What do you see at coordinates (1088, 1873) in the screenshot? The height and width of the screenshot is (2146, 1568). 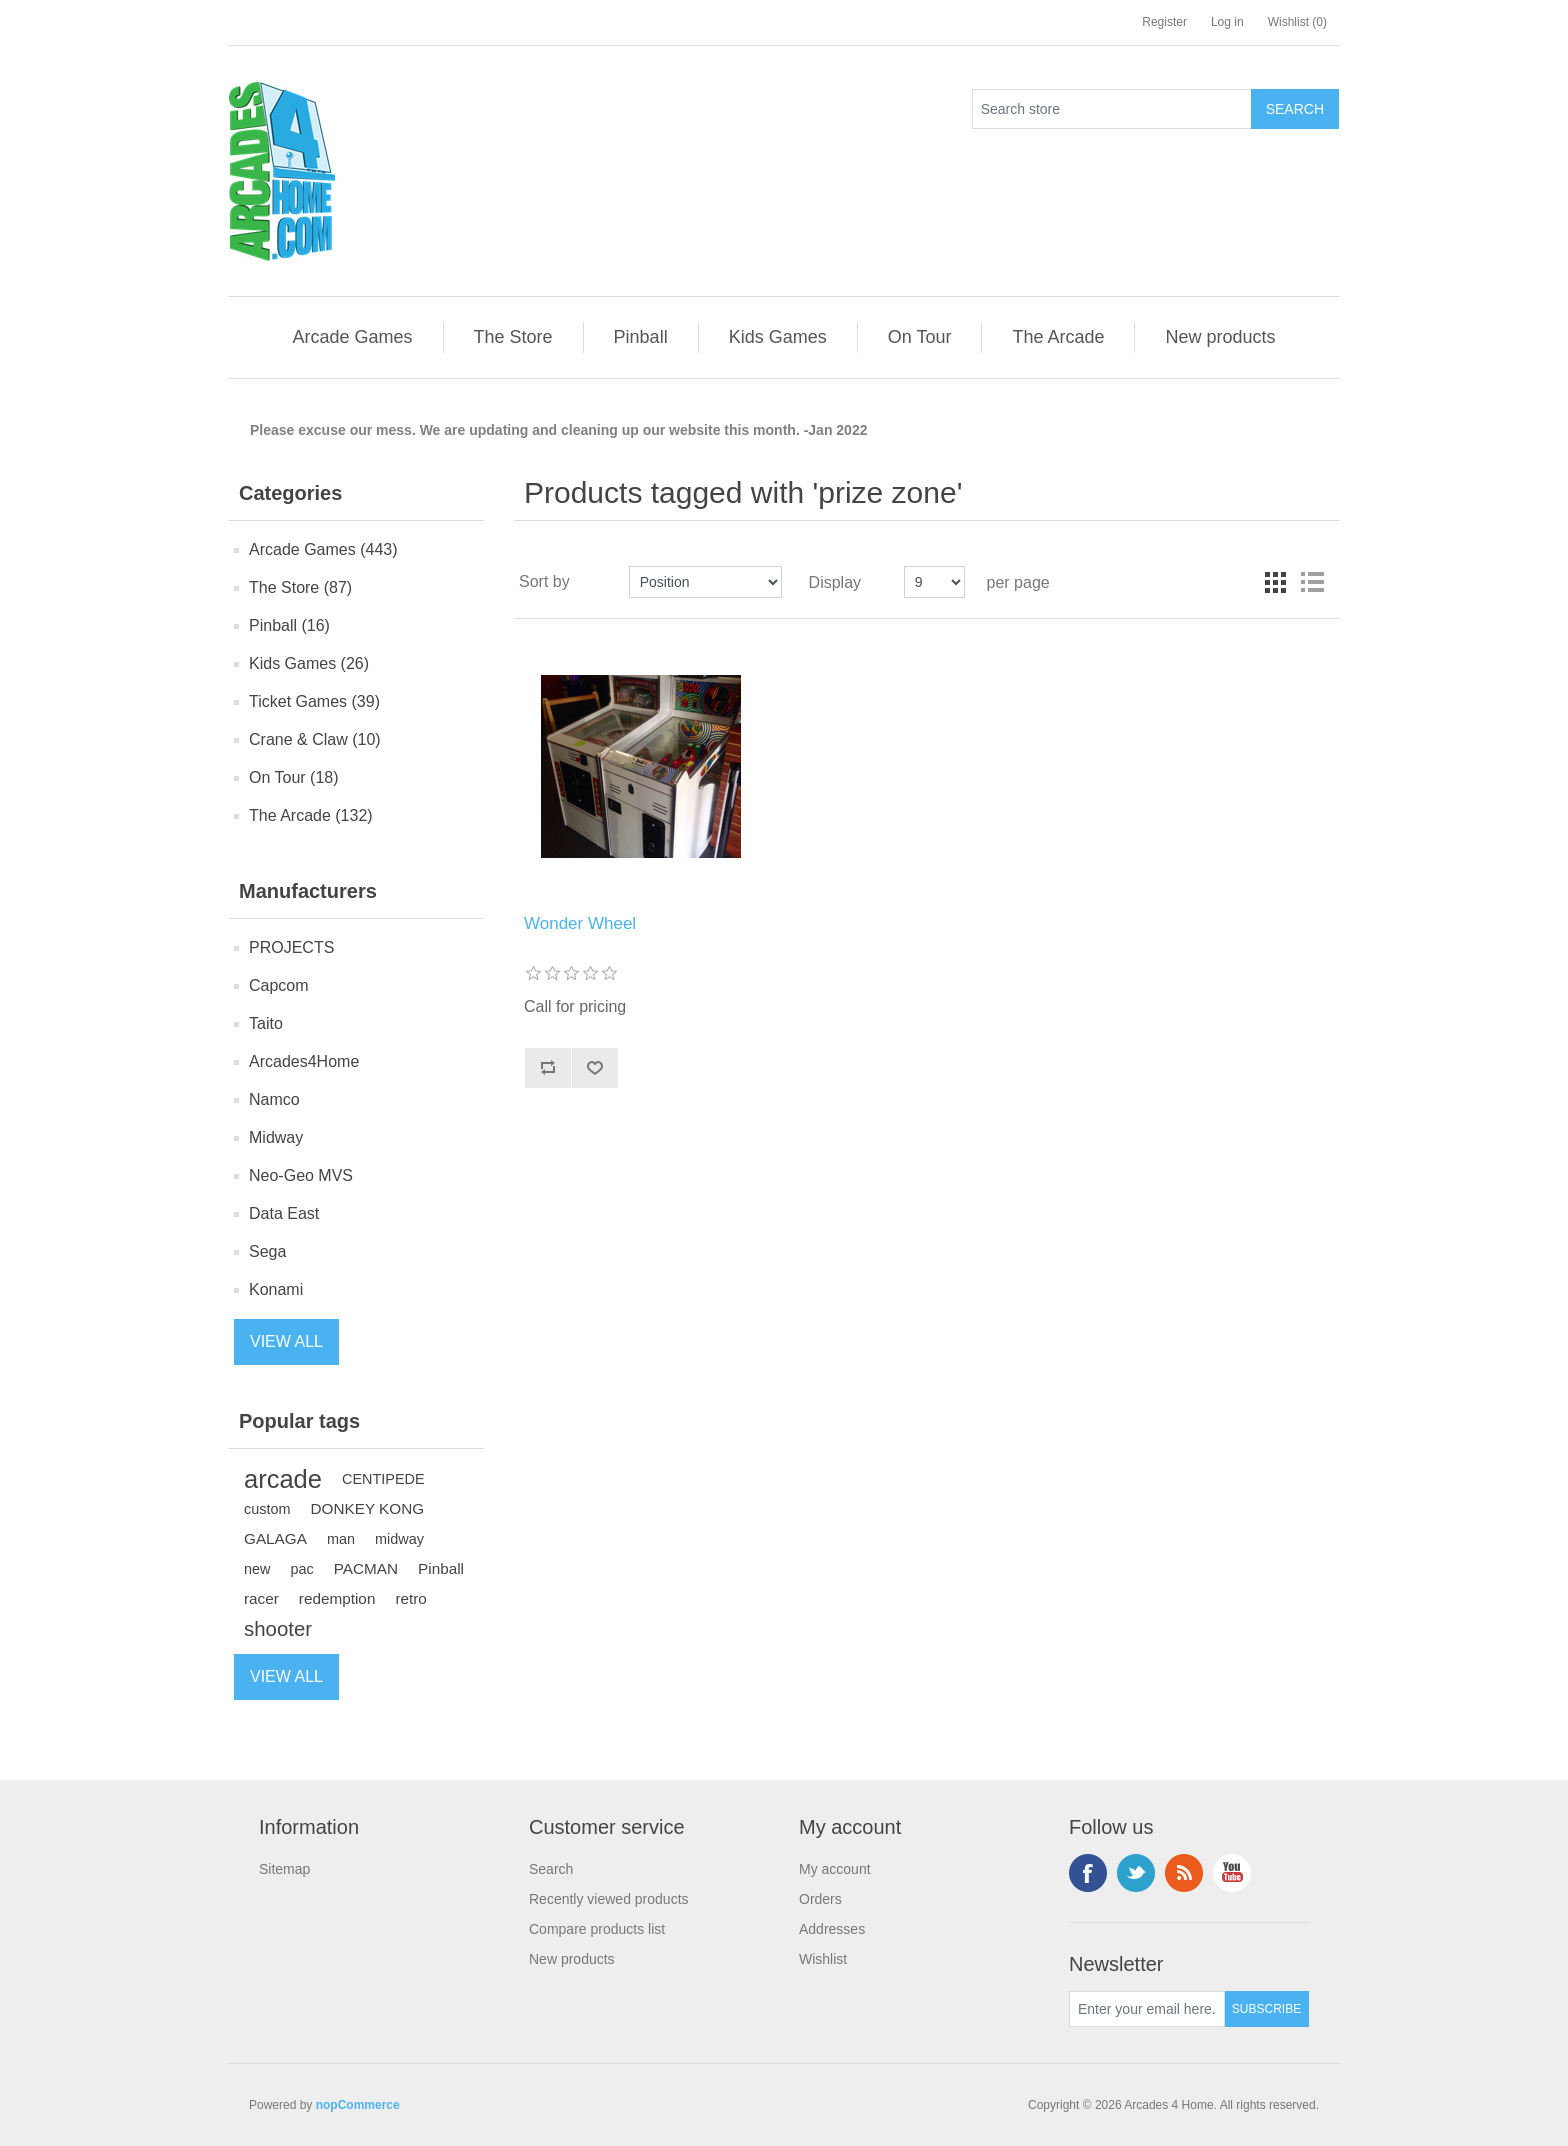 I see `Facebook` at bounding box center [1088, 1873].